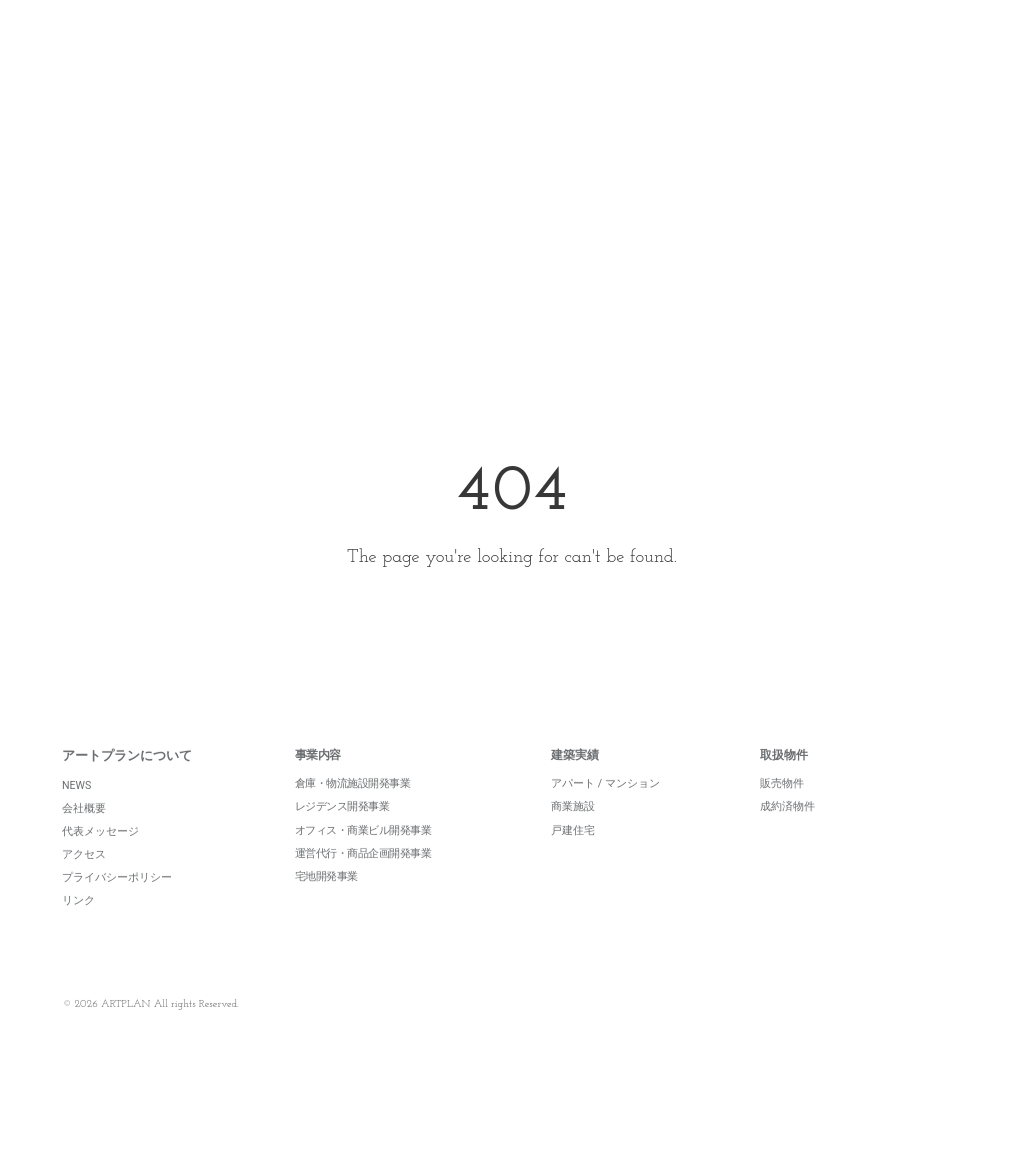 The width and height of the screenshot is (1024, 1164). What do you see at coordinates (342, 835) in the screenshot?
I see `レジデンス開発事業` at bounding box center [342, 835].